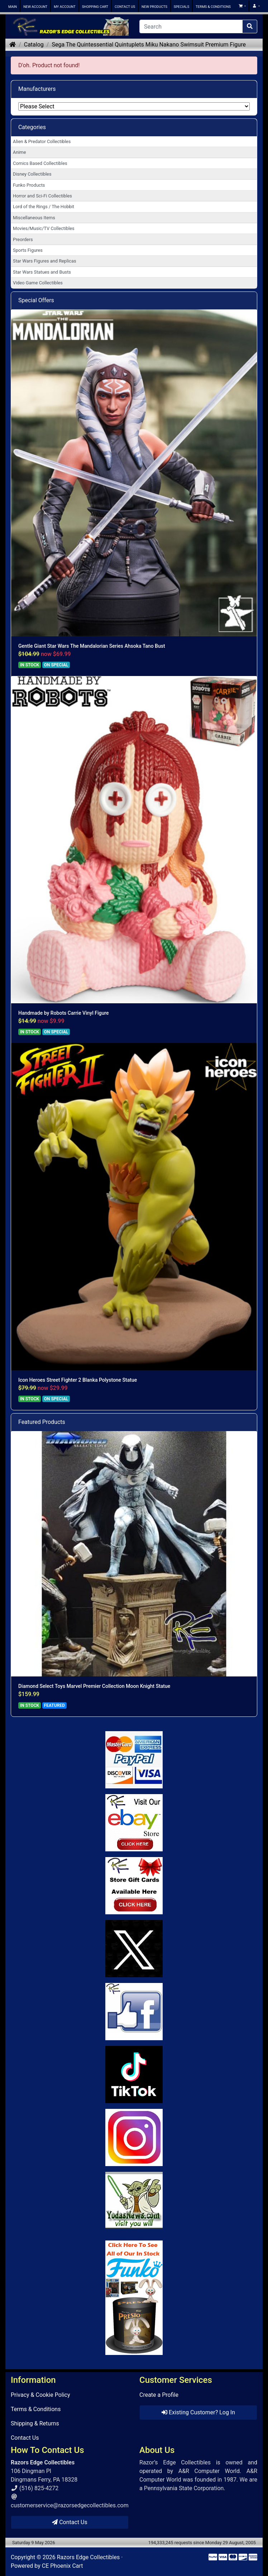  Describe the element at coordinates (134, 2074) in the screenshot. I see `[Link to RazorsEdge Blog]` at that location.